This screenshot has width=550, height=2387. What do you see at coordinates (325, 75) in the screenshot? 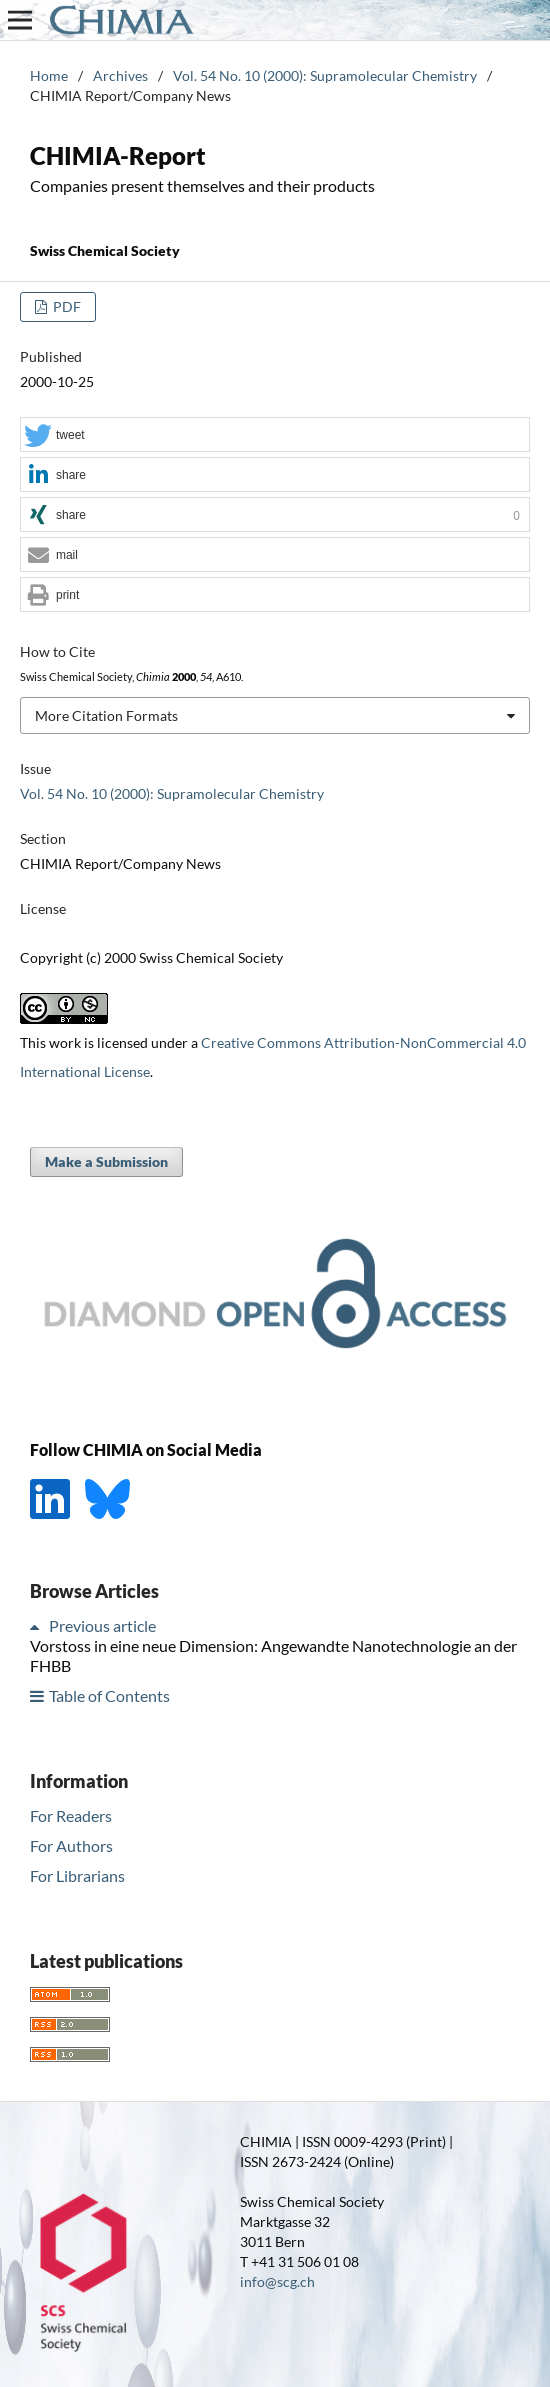
I see `Vol. 54 No. 10 (2000): Supramolecular Chemistry` at bounding box center [325, 75].